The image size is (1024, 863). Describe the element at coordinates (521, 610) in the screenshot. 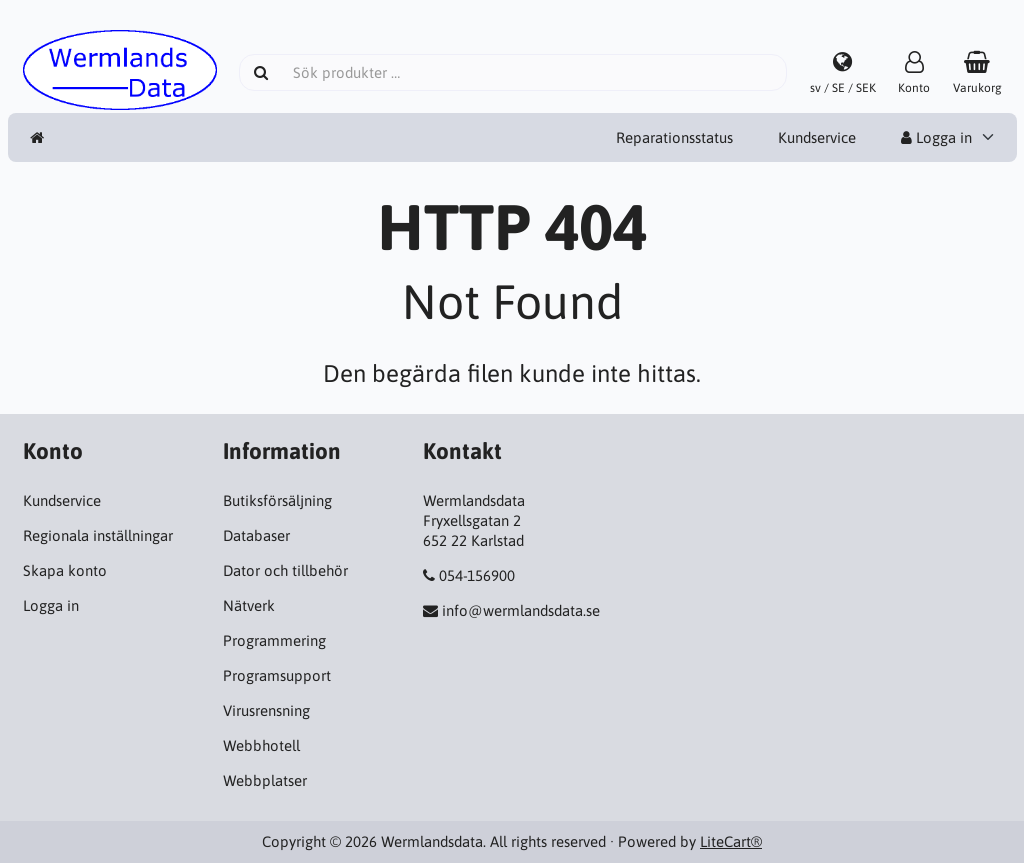

I see `info@wermlandsdata.se` at that location.